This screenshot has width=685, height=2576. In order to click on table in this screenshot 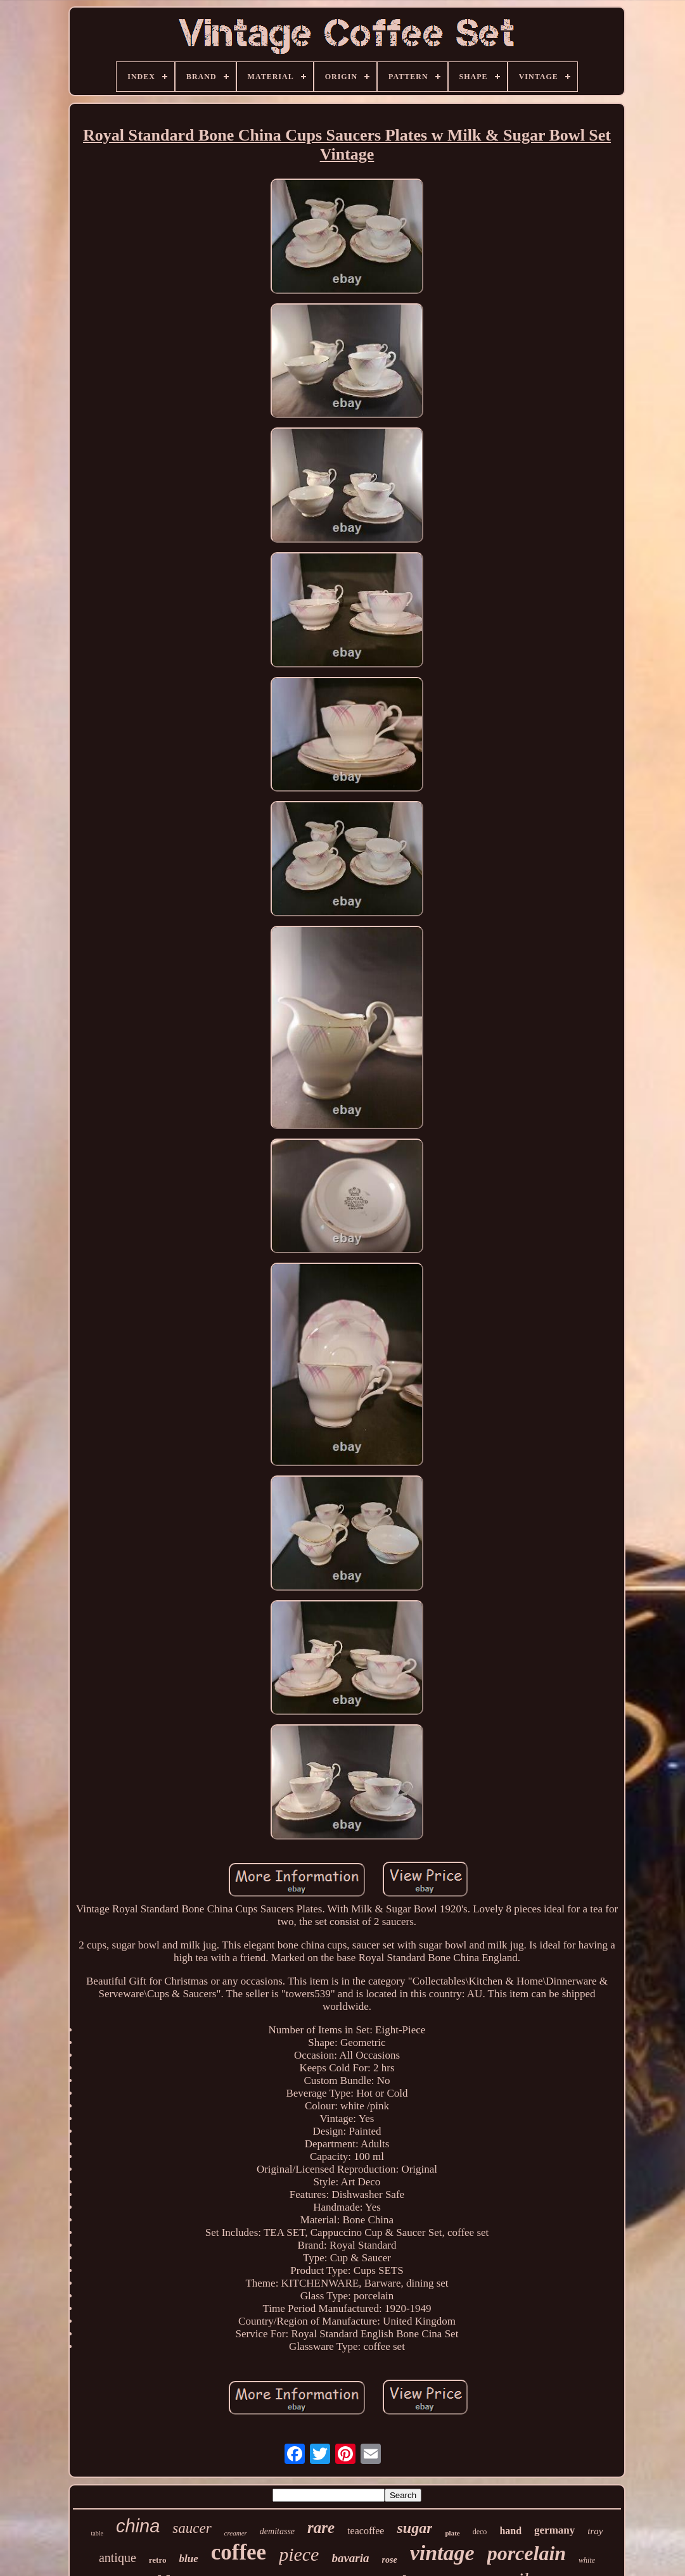, I will do `click(97, 2533)`.